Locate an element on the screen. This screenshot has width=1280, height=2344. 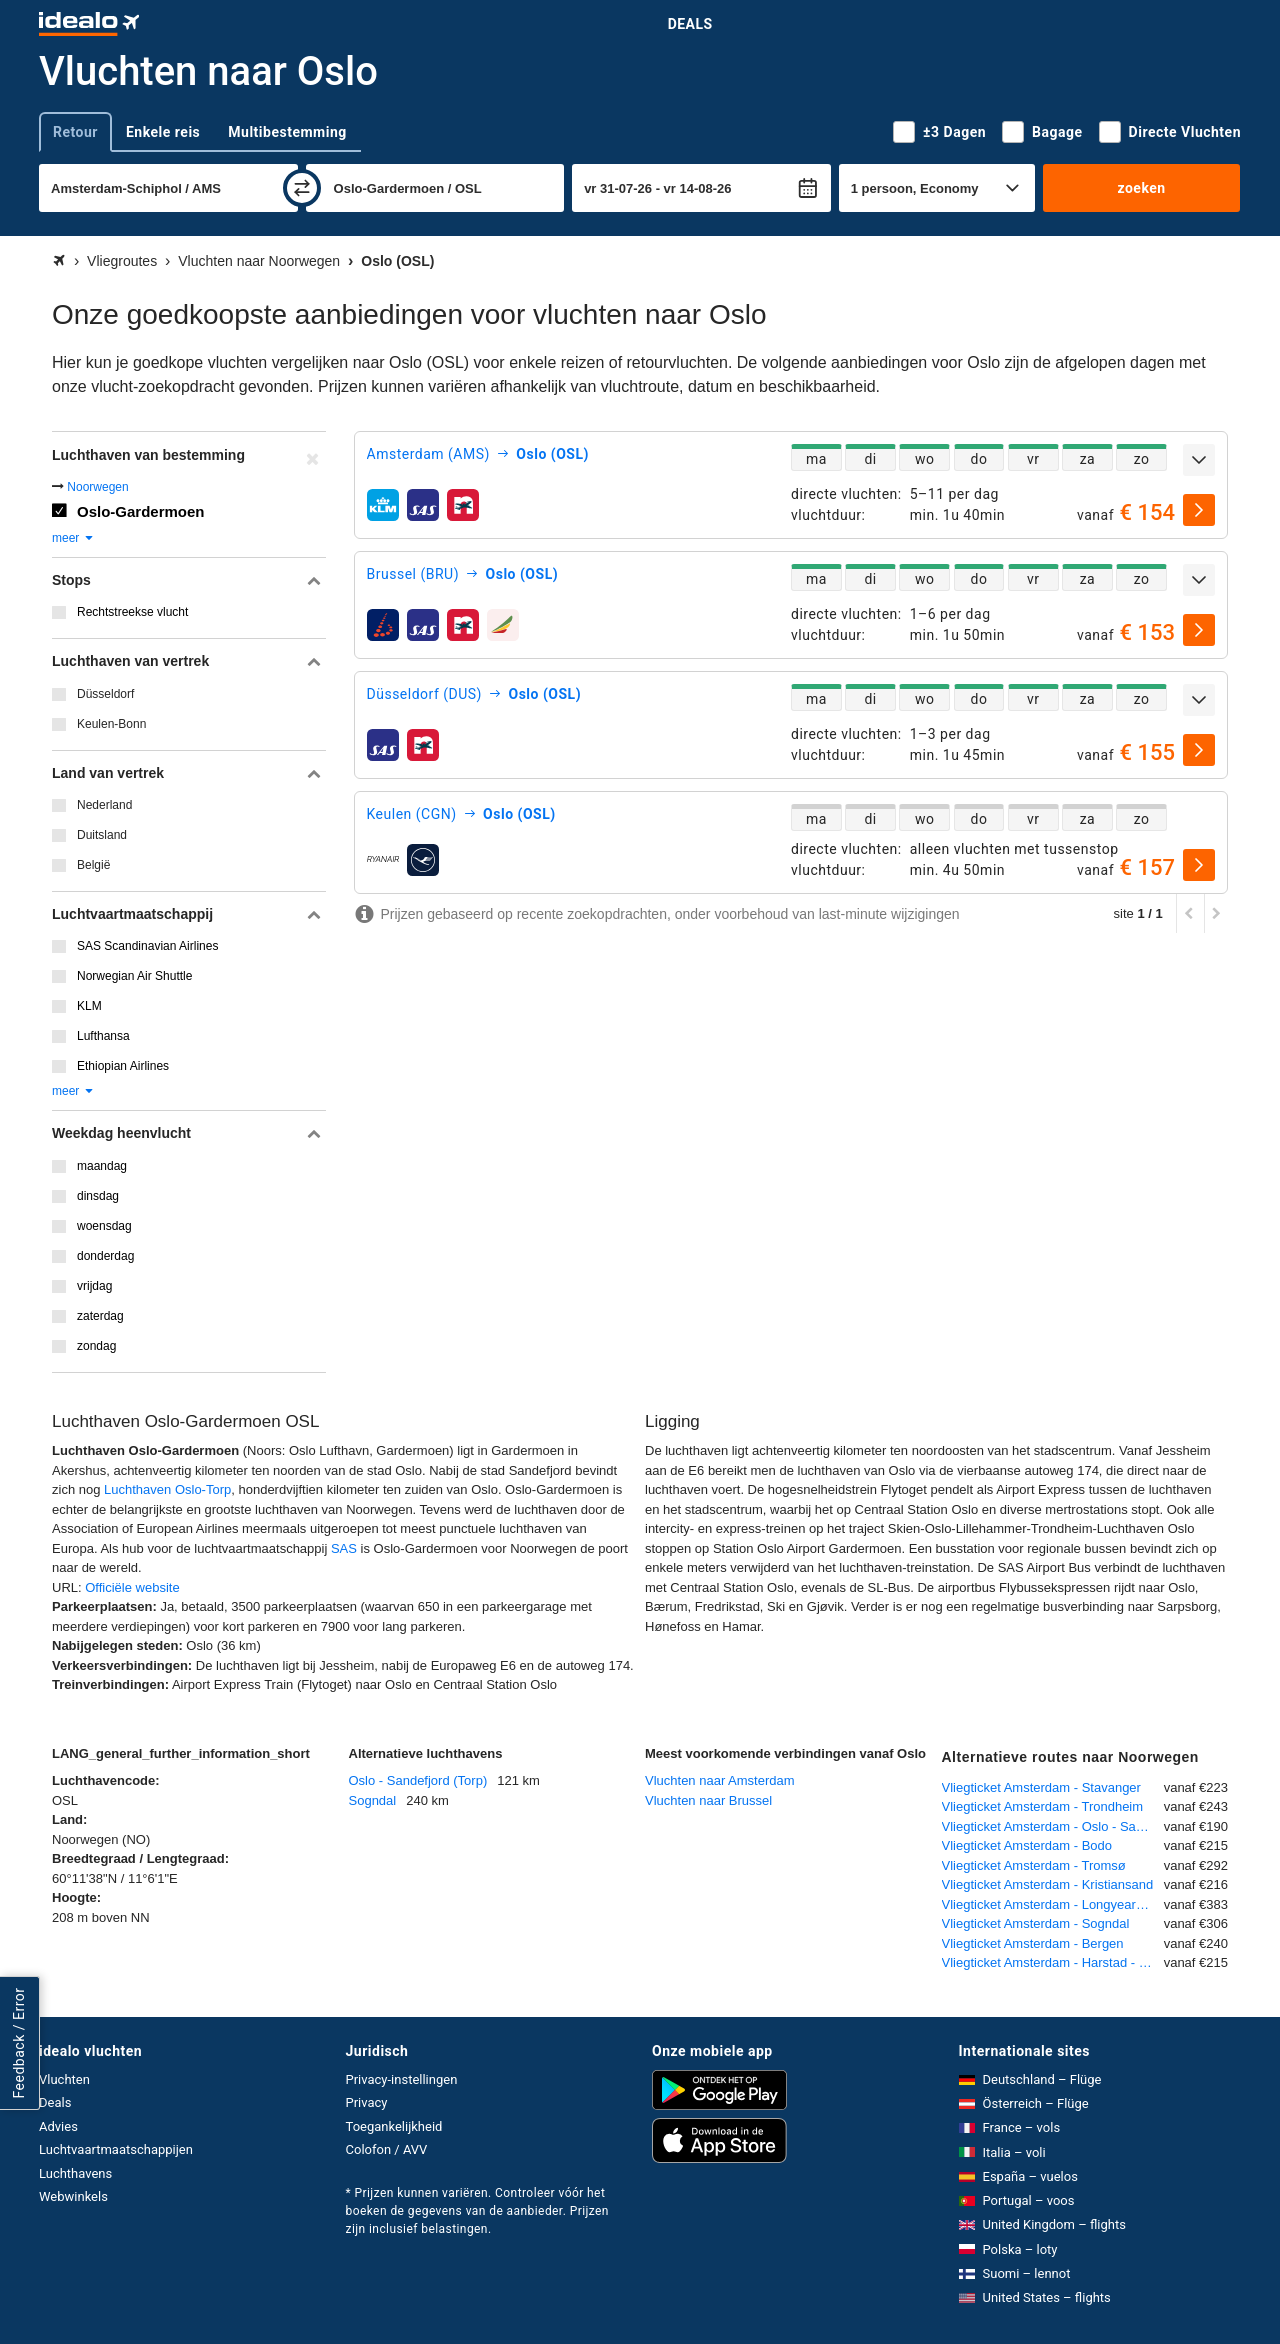
Vliegticket Amsterdam - Harstad - Narvik is located at coordinates (1053, 1962).